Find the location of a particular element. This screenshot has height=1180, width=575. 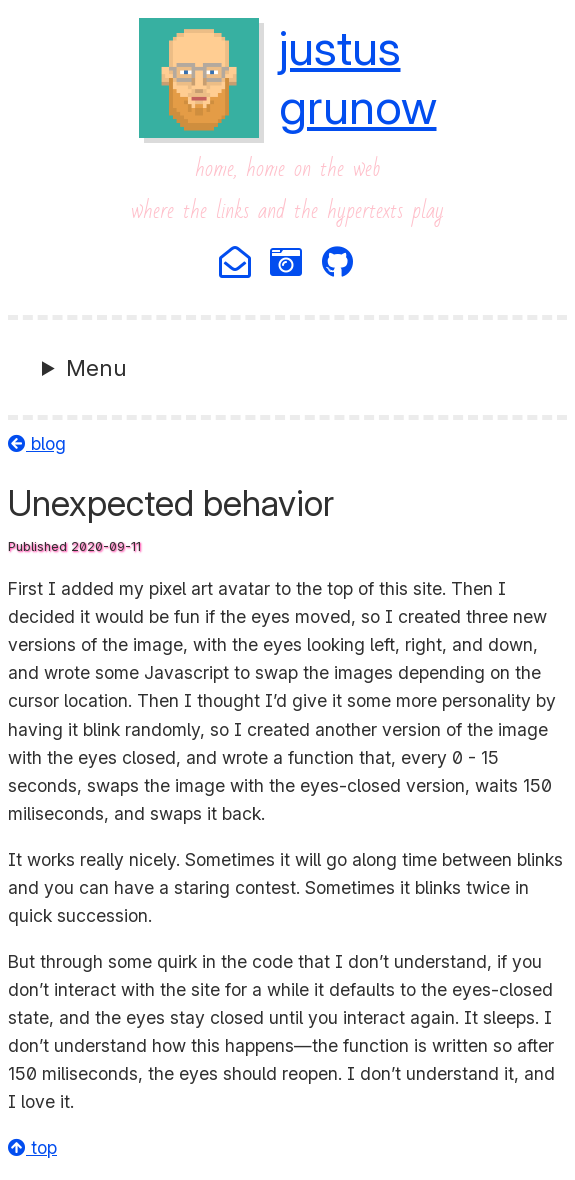

Menu is located at coordinates (96, 367).